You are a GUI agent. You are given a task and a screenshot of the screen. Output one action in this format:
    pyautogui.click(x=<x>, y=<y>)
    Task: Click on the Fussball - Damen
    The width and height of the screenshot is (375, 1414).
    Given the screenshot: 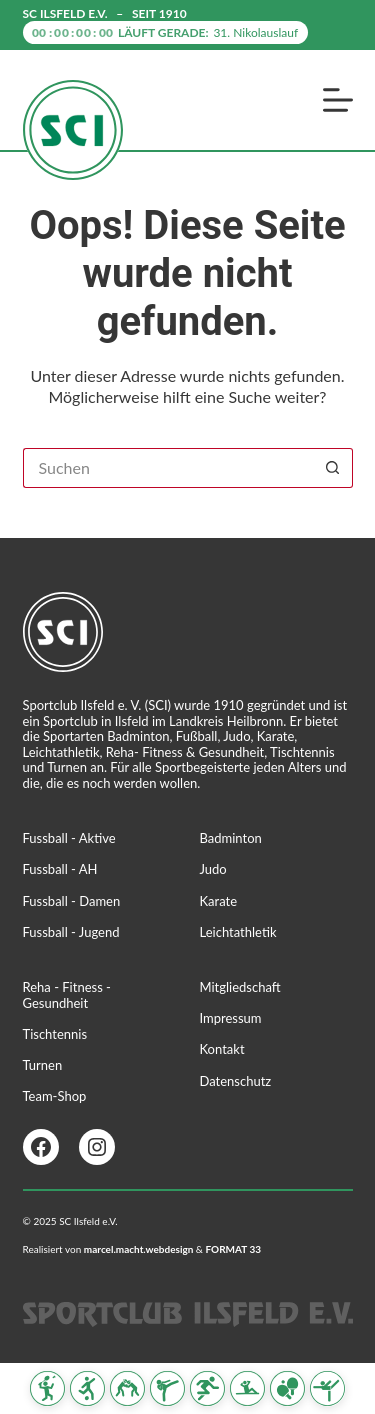 What is the action you would take?
    pyautogui.click(x=72, y=901)
    